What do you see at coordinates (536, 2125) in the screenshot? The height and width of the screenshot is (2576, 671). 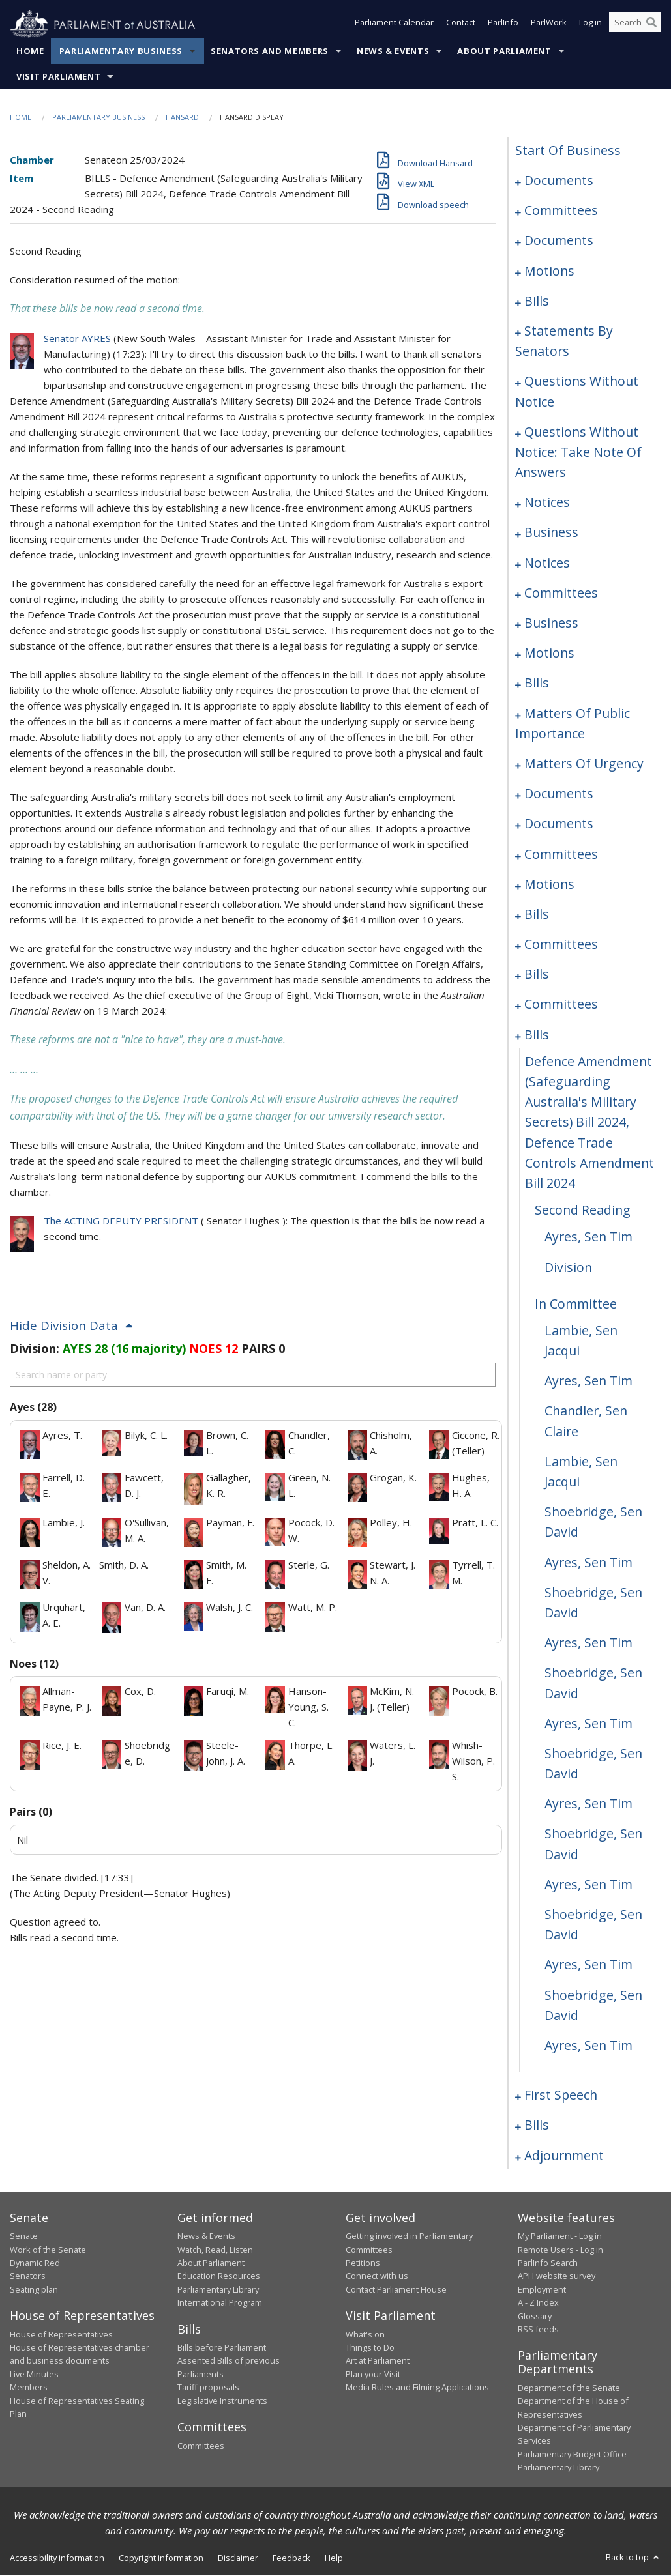 I see `bills [0198]` at bounding box center [536, 2125].